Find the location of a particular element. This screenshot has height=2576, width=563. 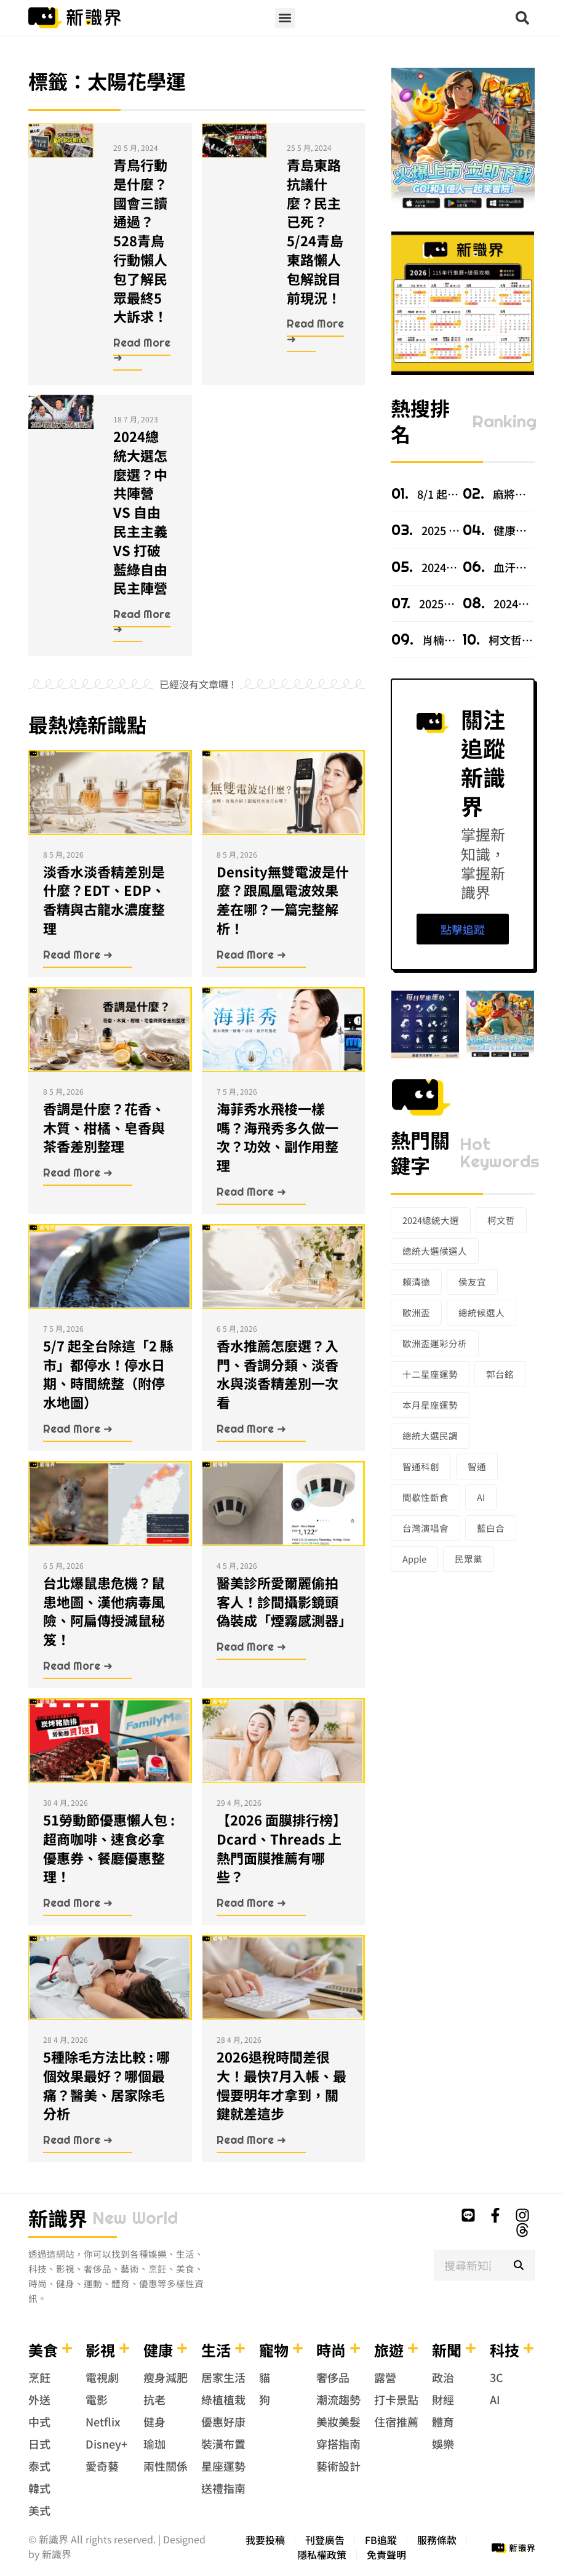

Read More ➜ [Read more about 2024總統大選怎麼選？中共陣營 VS 自由民主主義 VS 打破藍綠自由民主陣營] is located at coordinates (141, 621).